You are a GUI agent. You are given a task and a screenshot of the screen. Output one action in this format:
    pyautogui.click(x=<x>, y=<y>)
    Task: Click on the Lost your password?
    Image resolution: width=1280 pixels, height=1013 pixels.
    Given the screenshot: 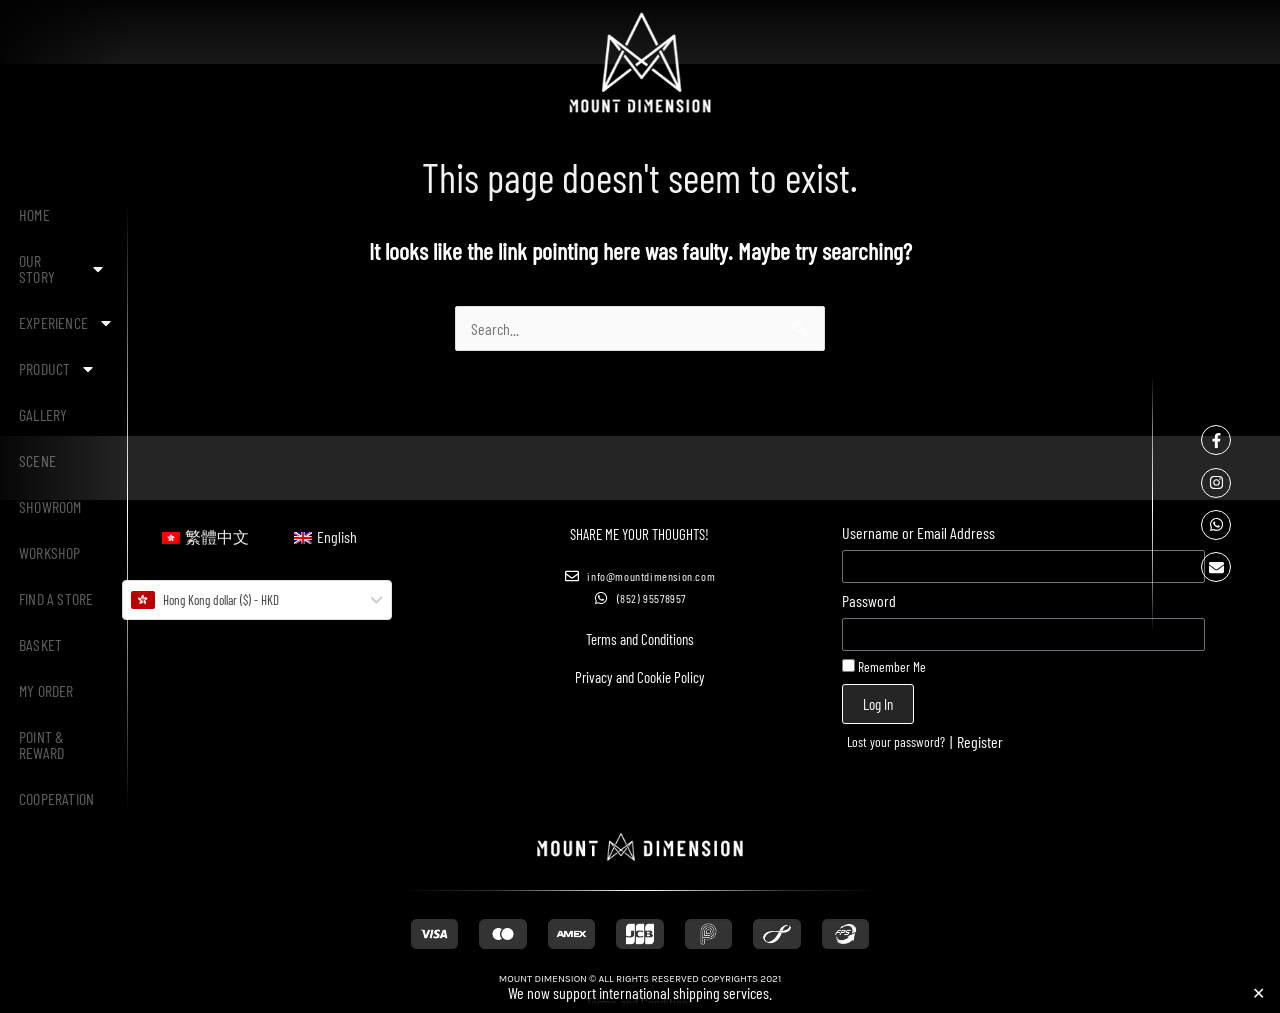 What is the action you would take?
    pyautogui.click(x=896, y=741)
    